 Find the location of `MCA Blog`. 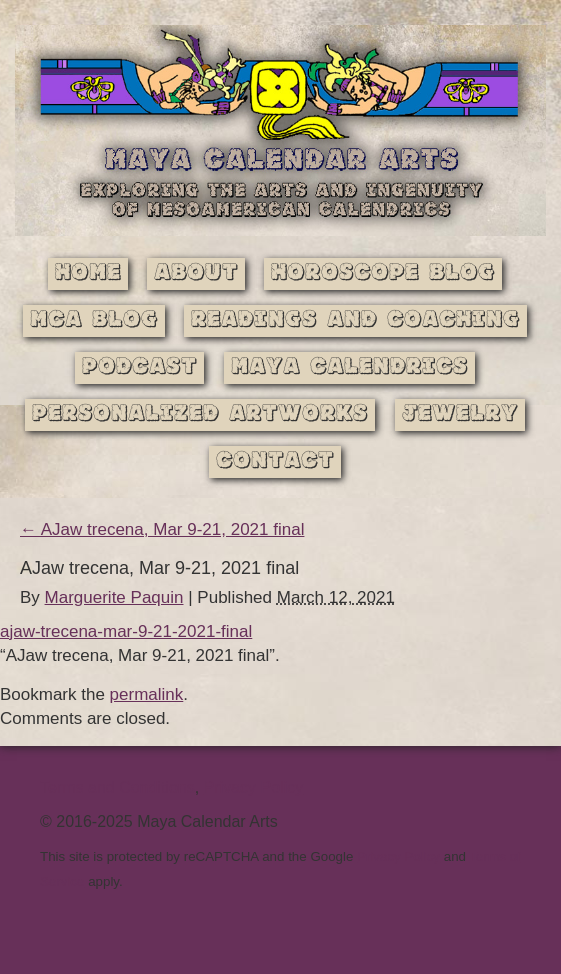

MCA Blog is located at coordinates (94, 320).